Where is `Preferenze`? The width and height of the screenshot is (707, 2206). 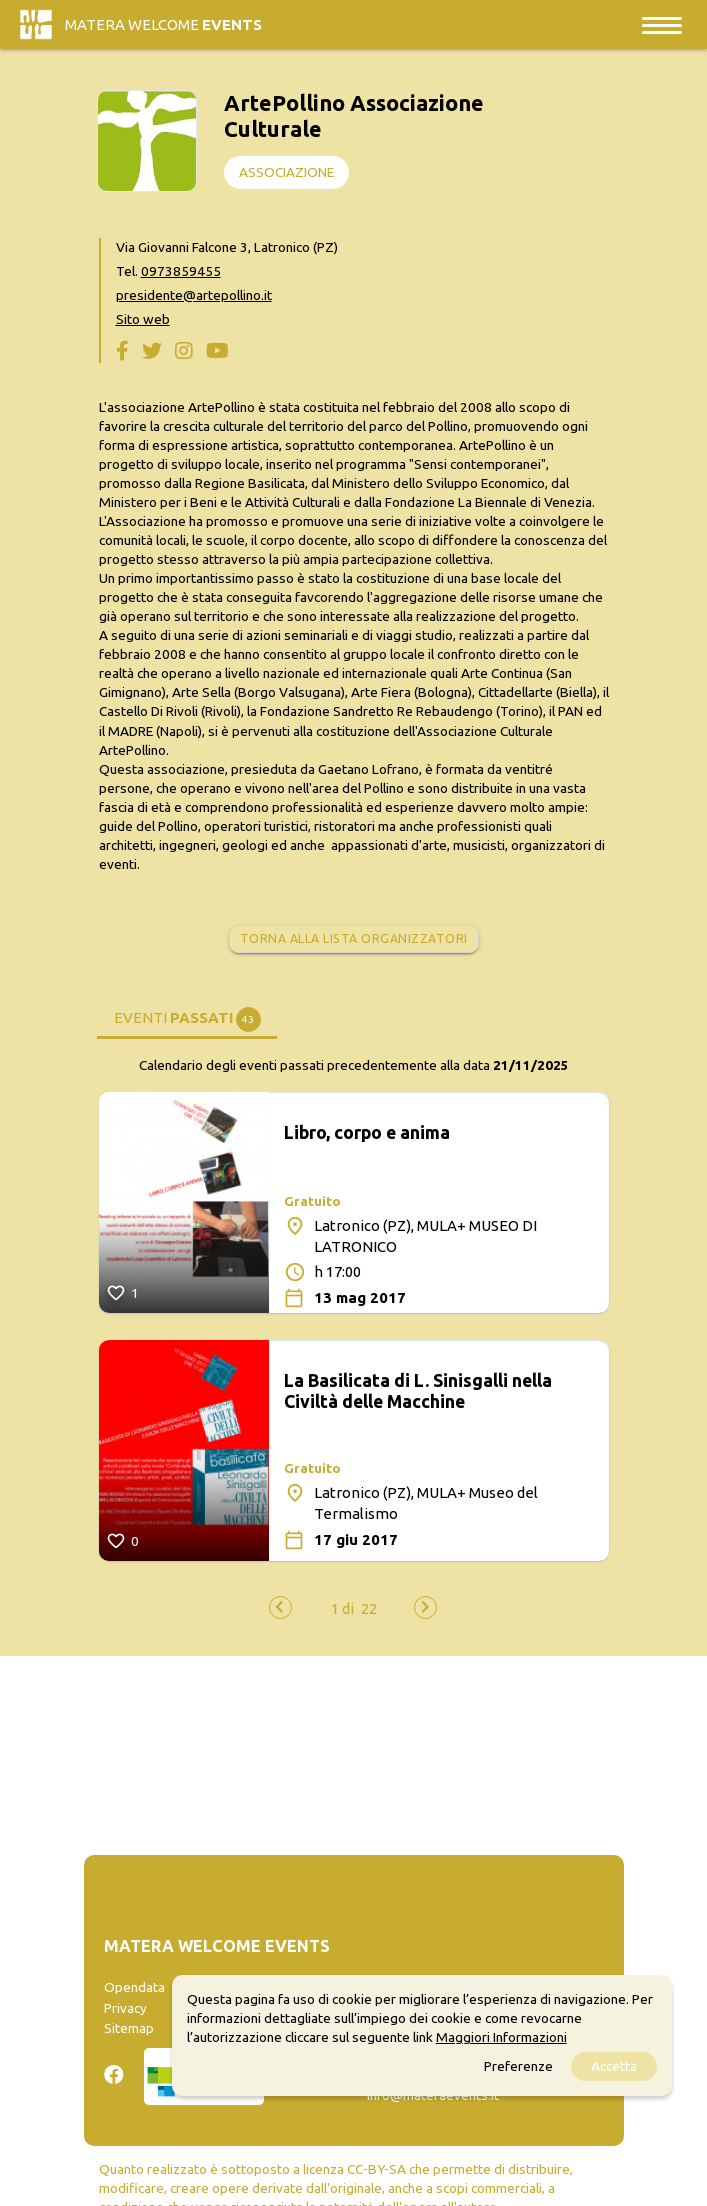
Preferenze is located at coordinates (518, 2066).